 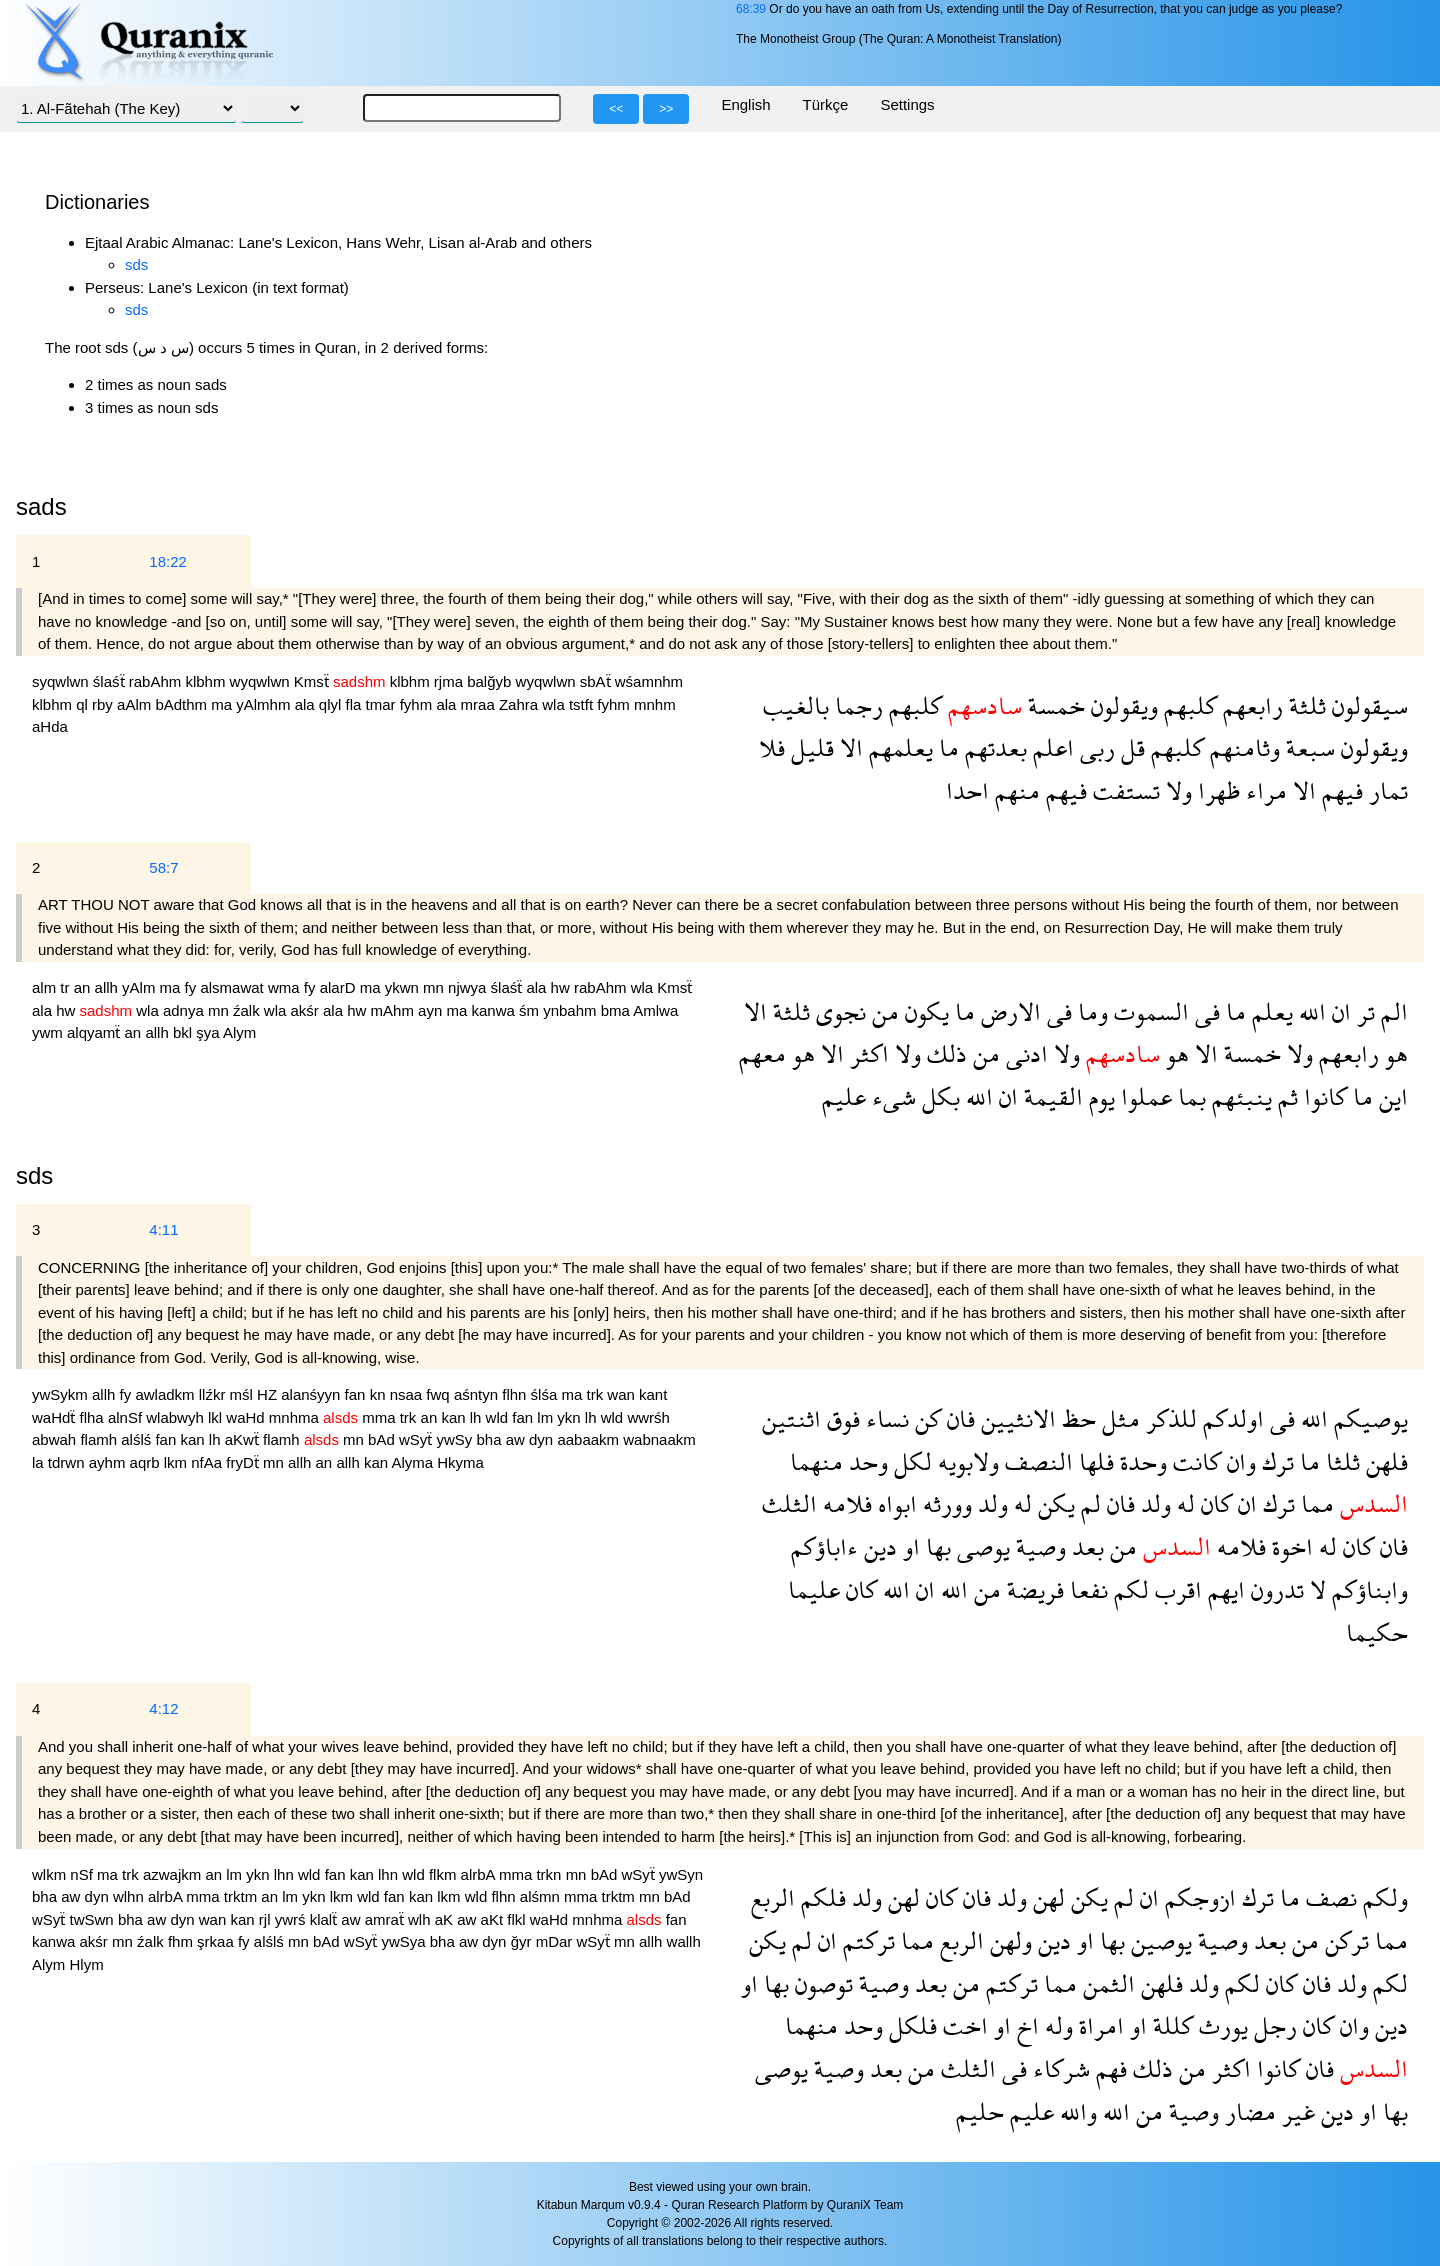 What do you see at coordinates (478, 1394) in the screenshot?
I see `aśntyn` at bounding box center [478, 1394].